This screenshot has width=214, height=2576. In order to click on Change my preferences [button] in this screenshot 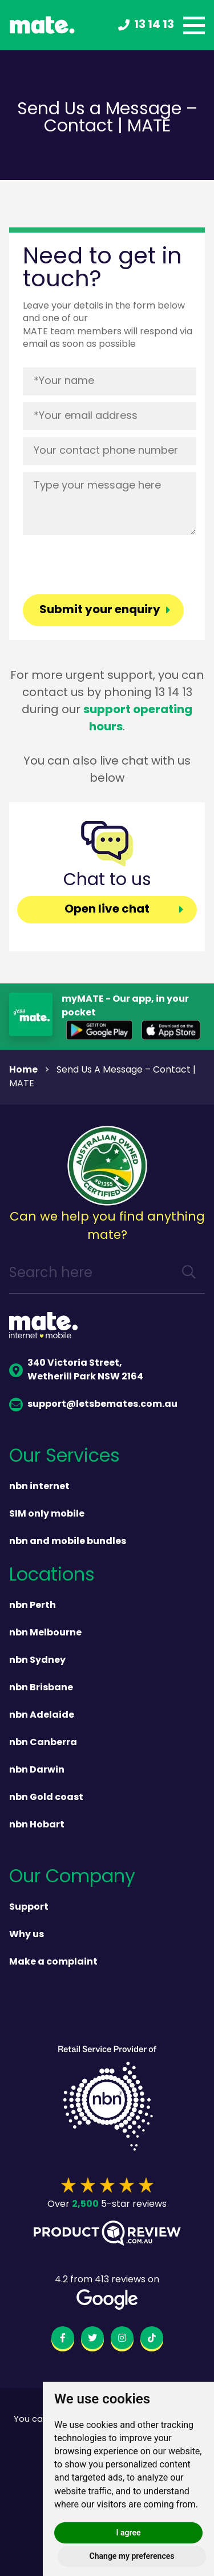, I will do `click(132, 2556)`.